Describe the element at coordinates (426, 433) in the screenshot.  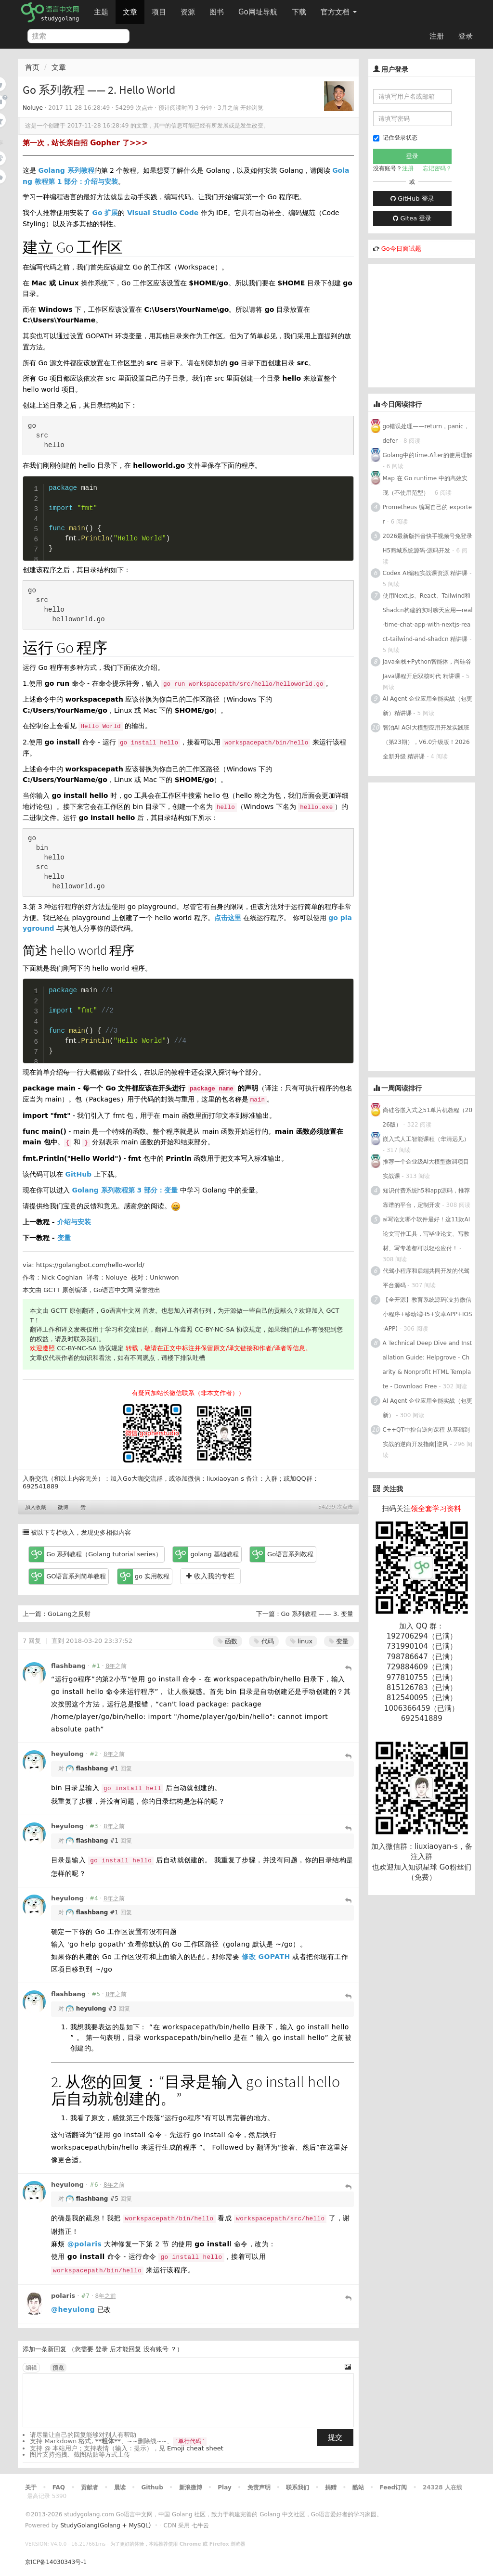
I see `go错误处理——return，panic，defer` at that location.